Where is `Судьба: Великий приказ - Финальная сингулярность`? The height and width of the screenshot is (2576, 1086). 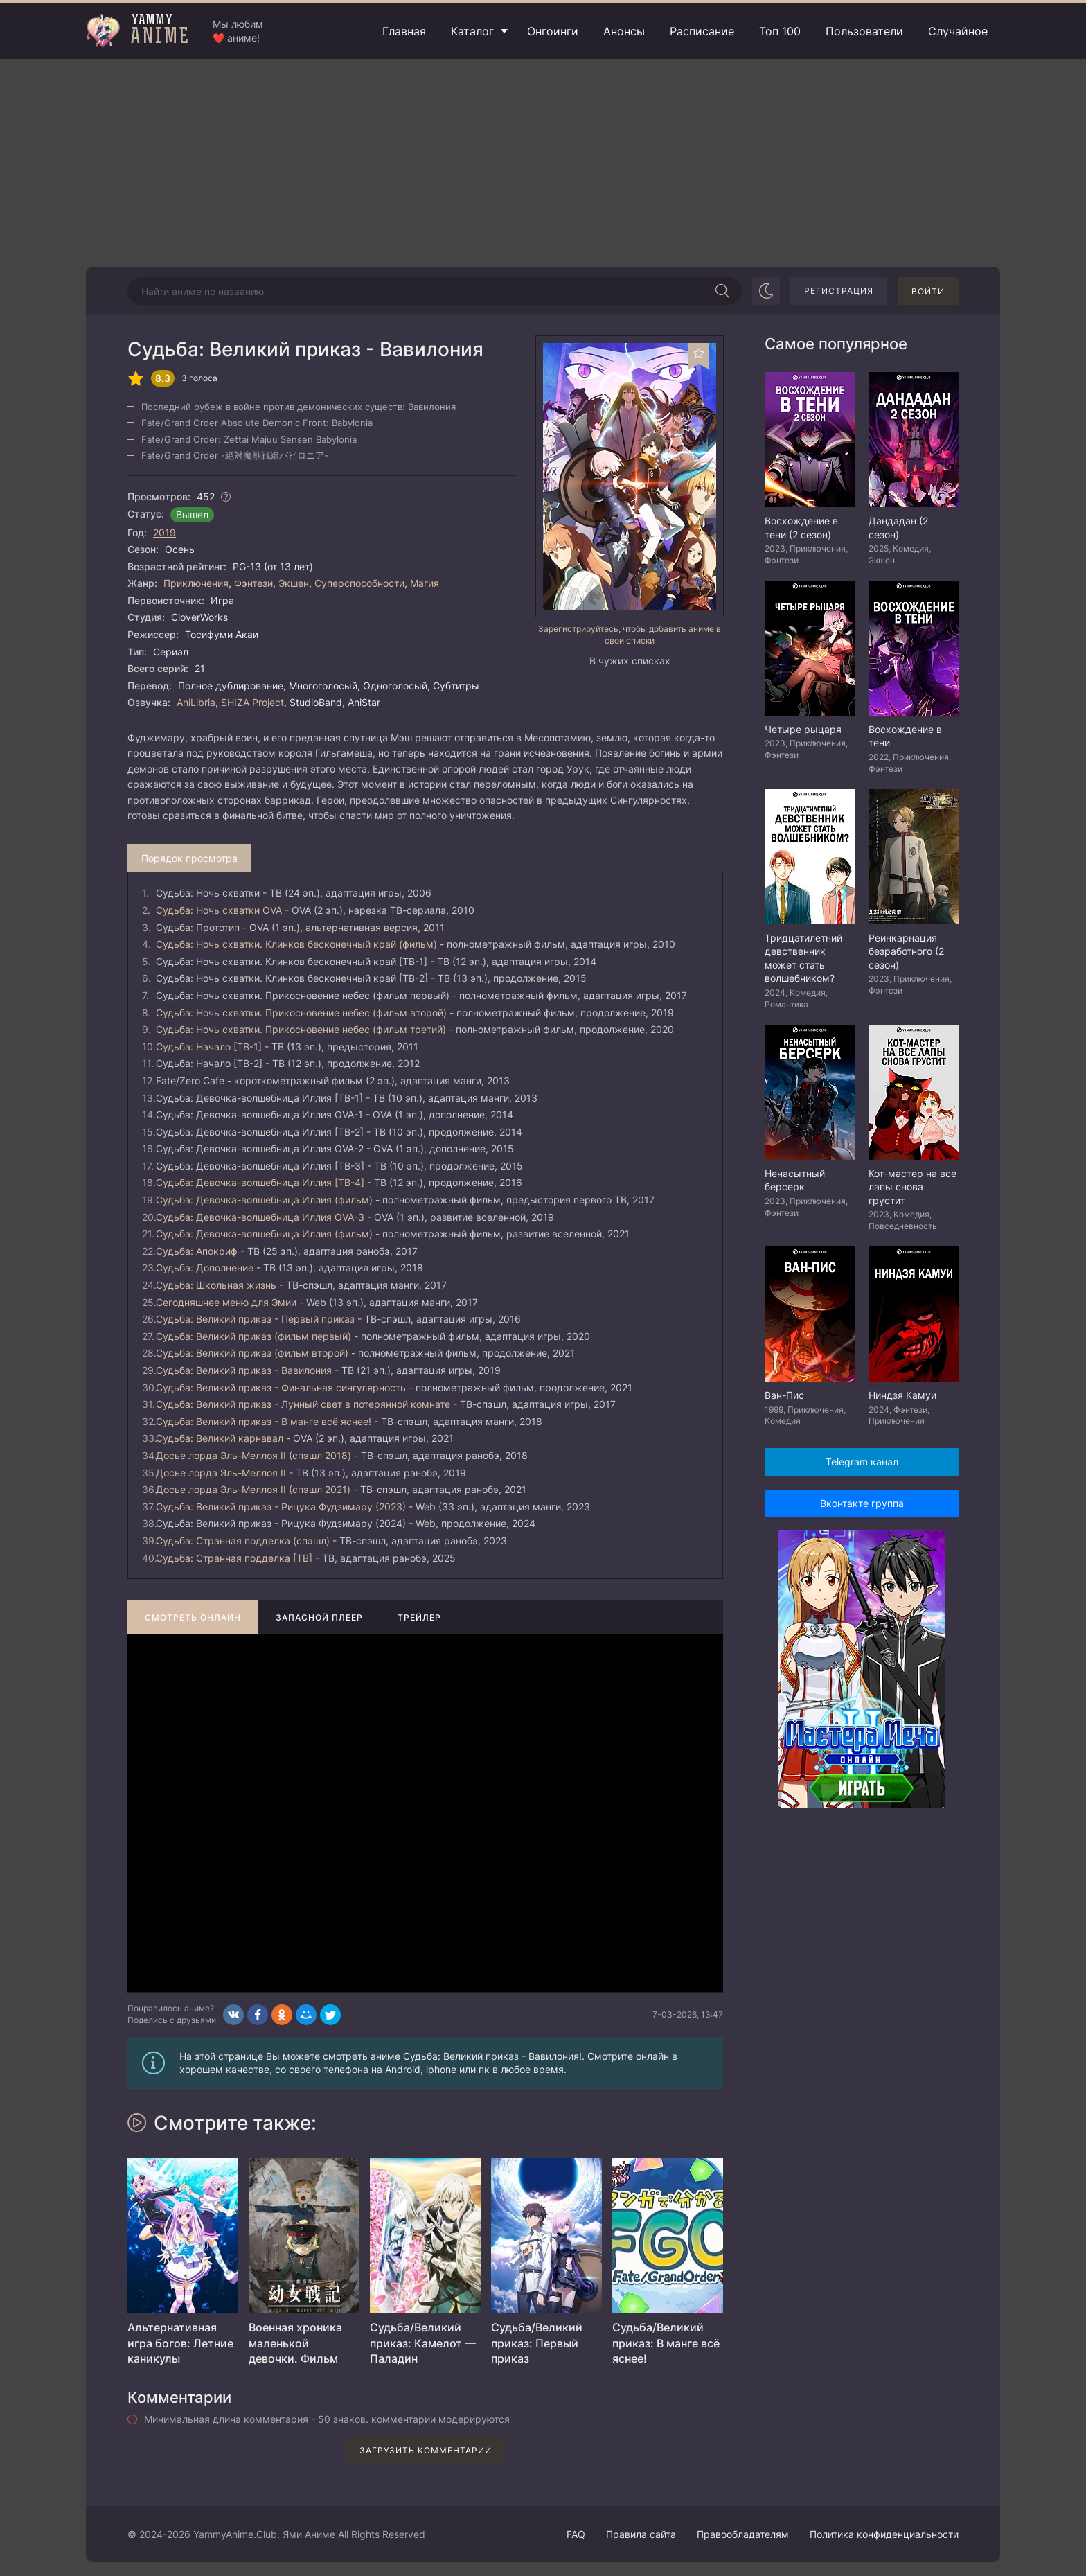 Судьба: Великий приказ - Финальная сингулярность is located at coordinates (281, 1387).